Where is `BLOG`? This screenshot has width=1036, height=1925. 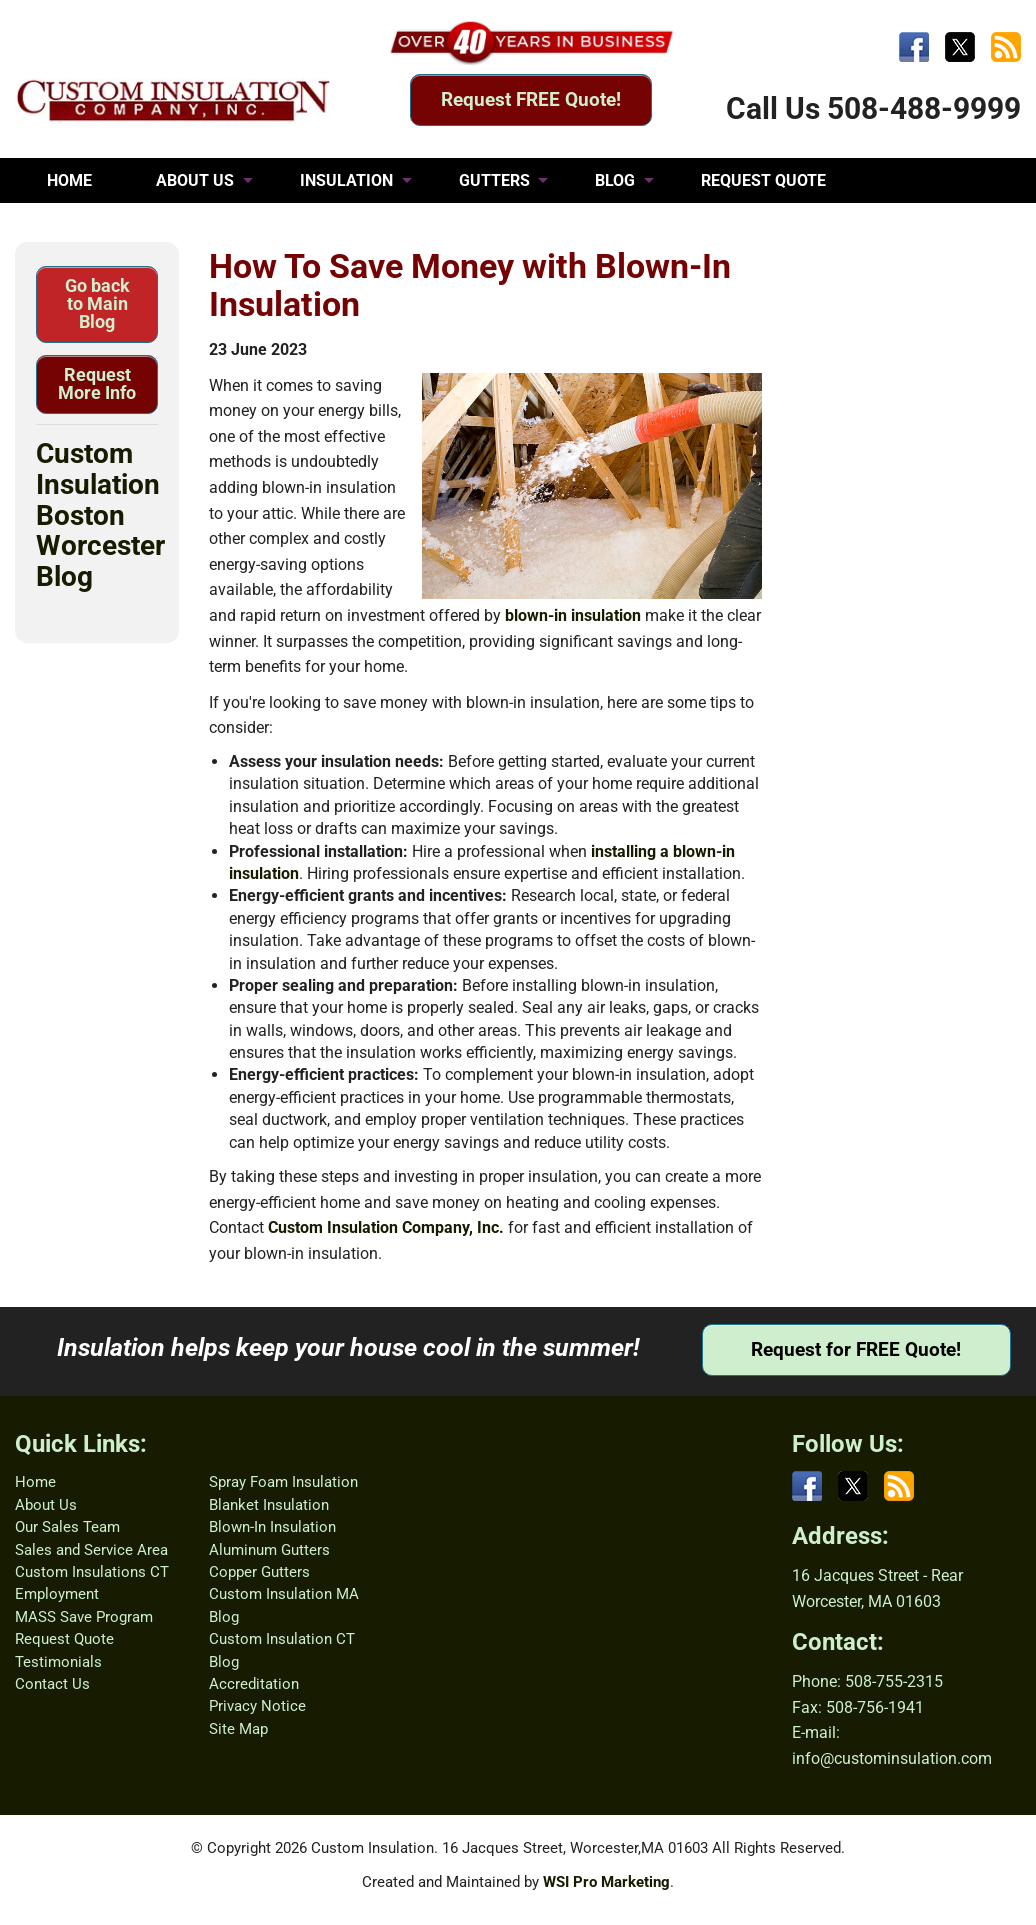
BLOG is located at coordinates (615, 180).